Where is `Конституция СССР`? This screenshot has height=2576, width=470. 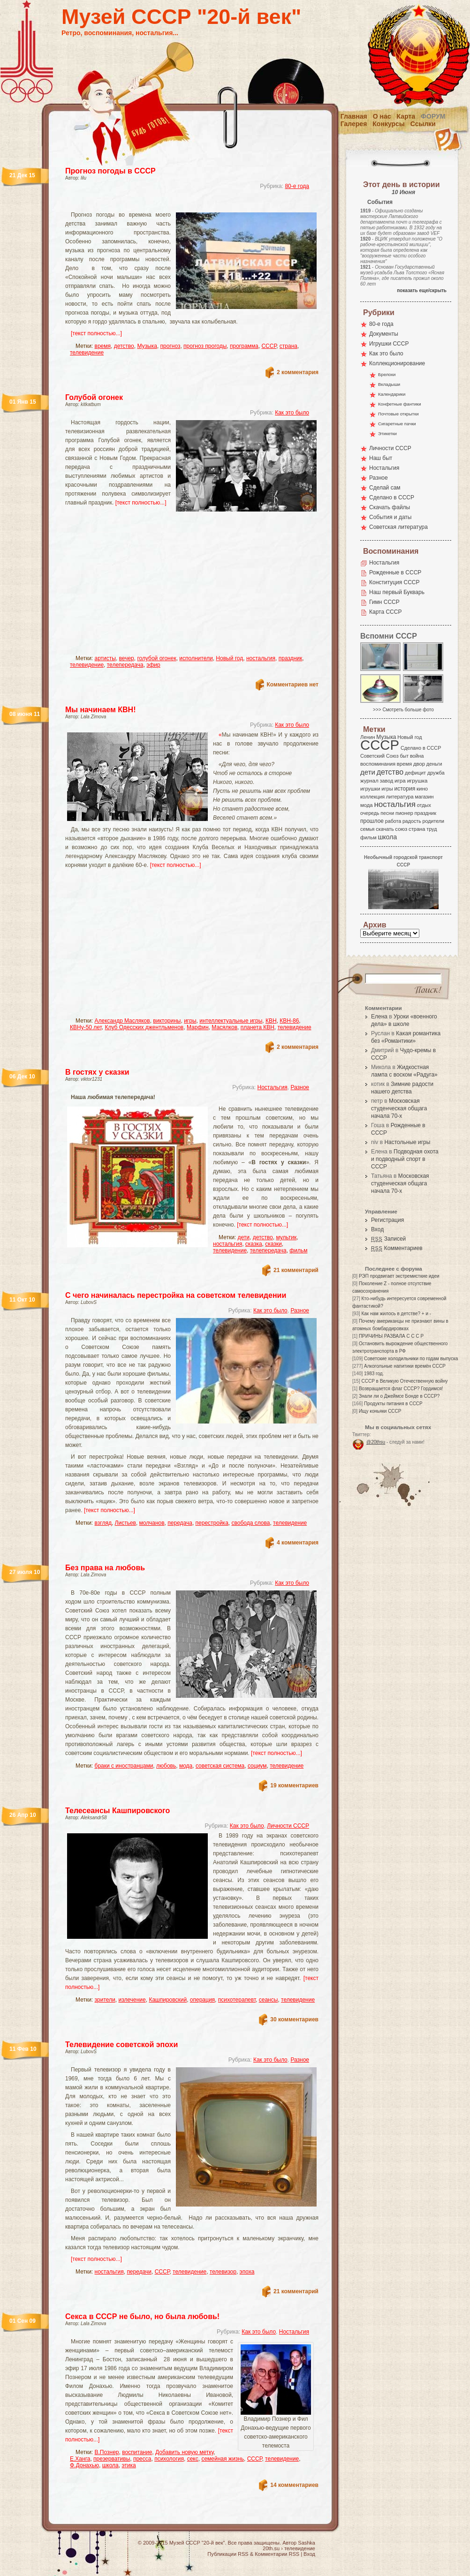
Конституция СССР is located at coordinates (394, 582).